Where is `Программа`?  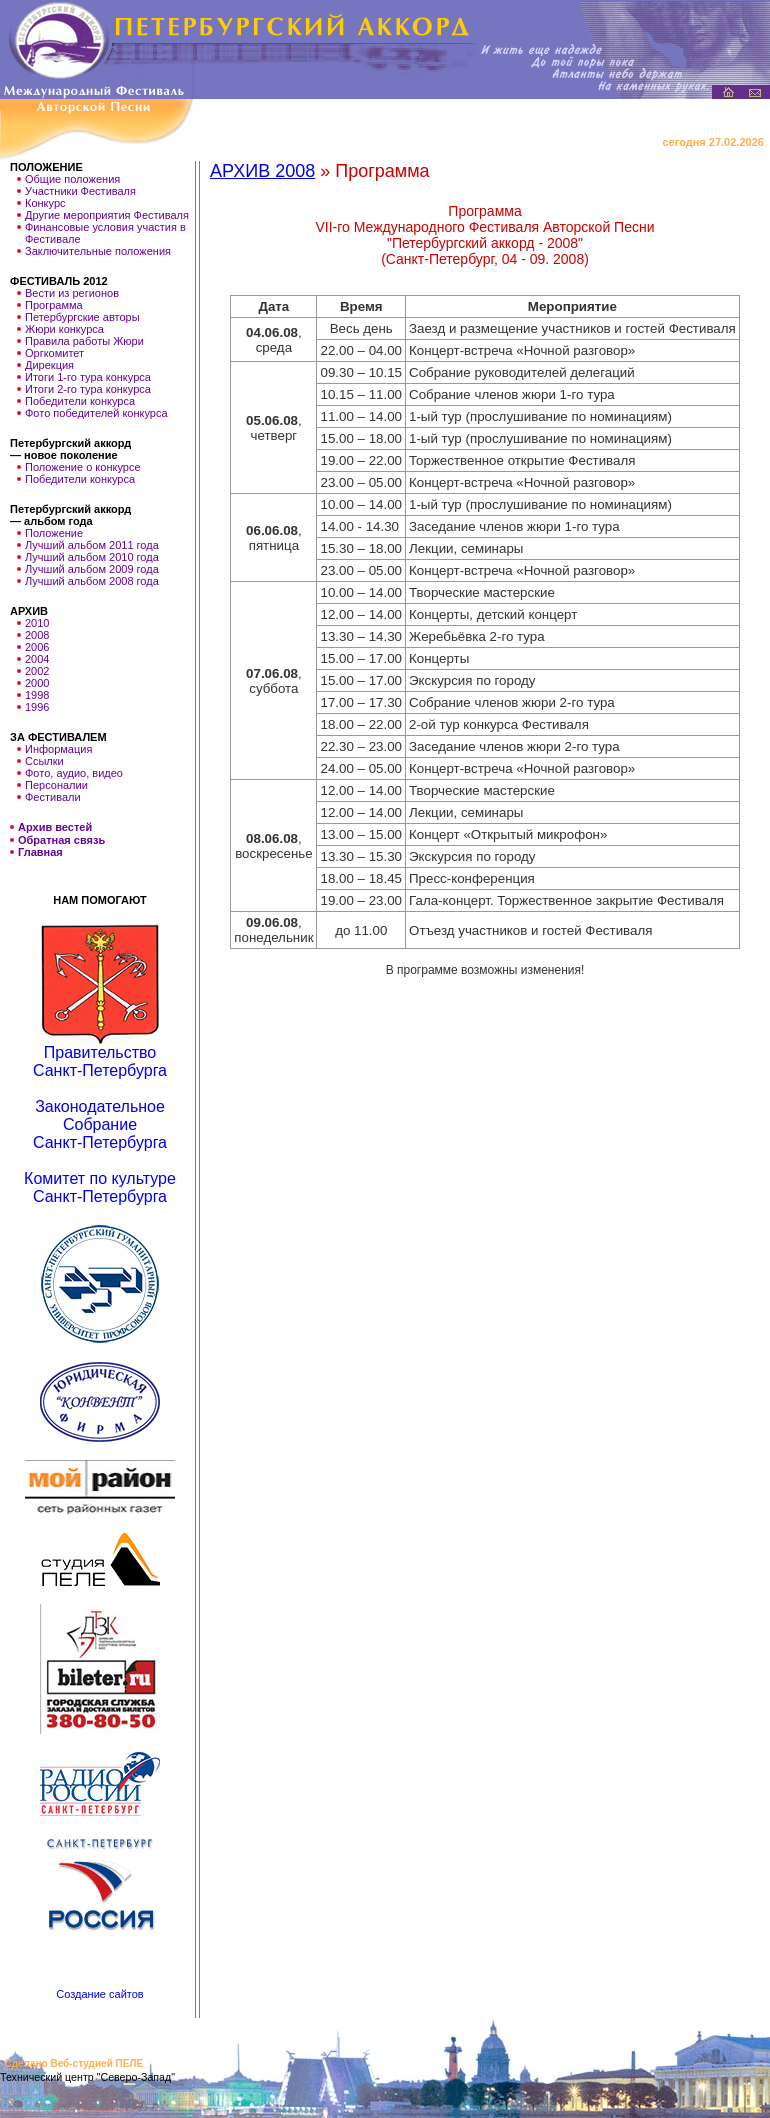 Программа is located at coordinates (54, 305).